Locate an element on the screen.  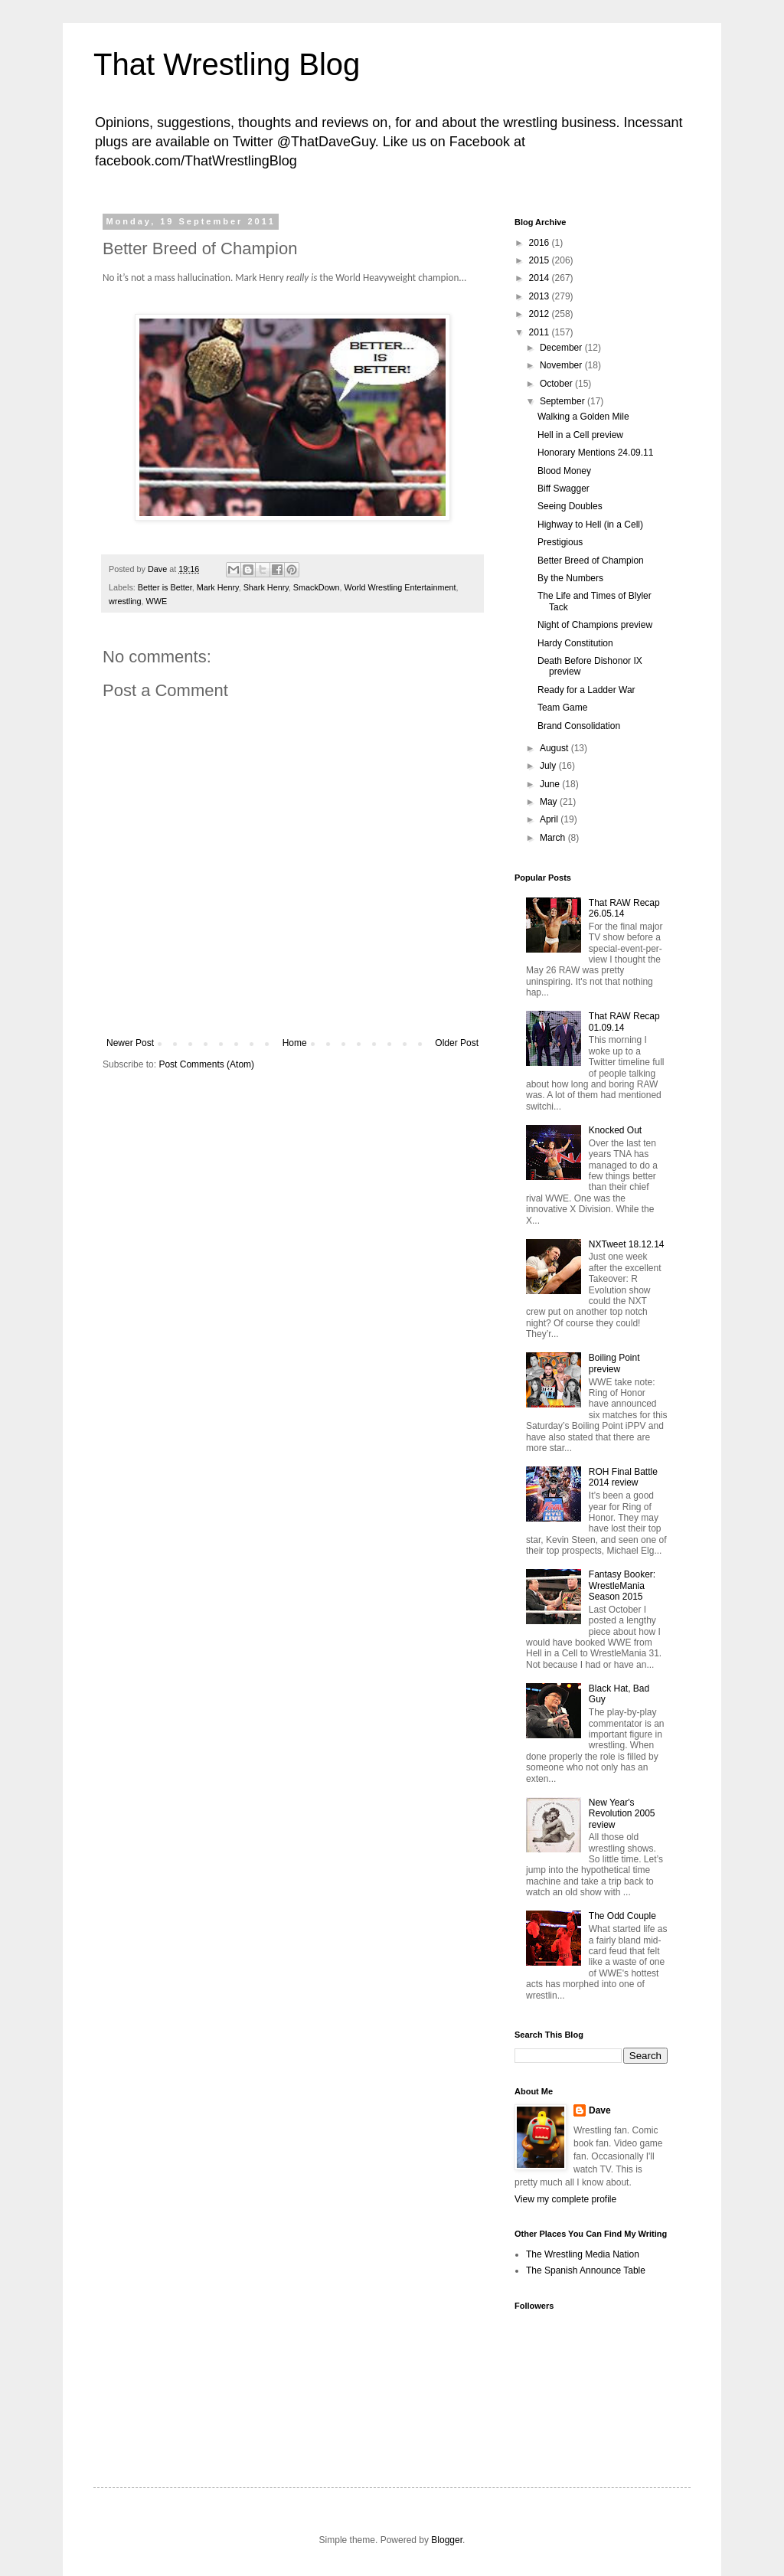
2012 is located at coordinates (540, 314).